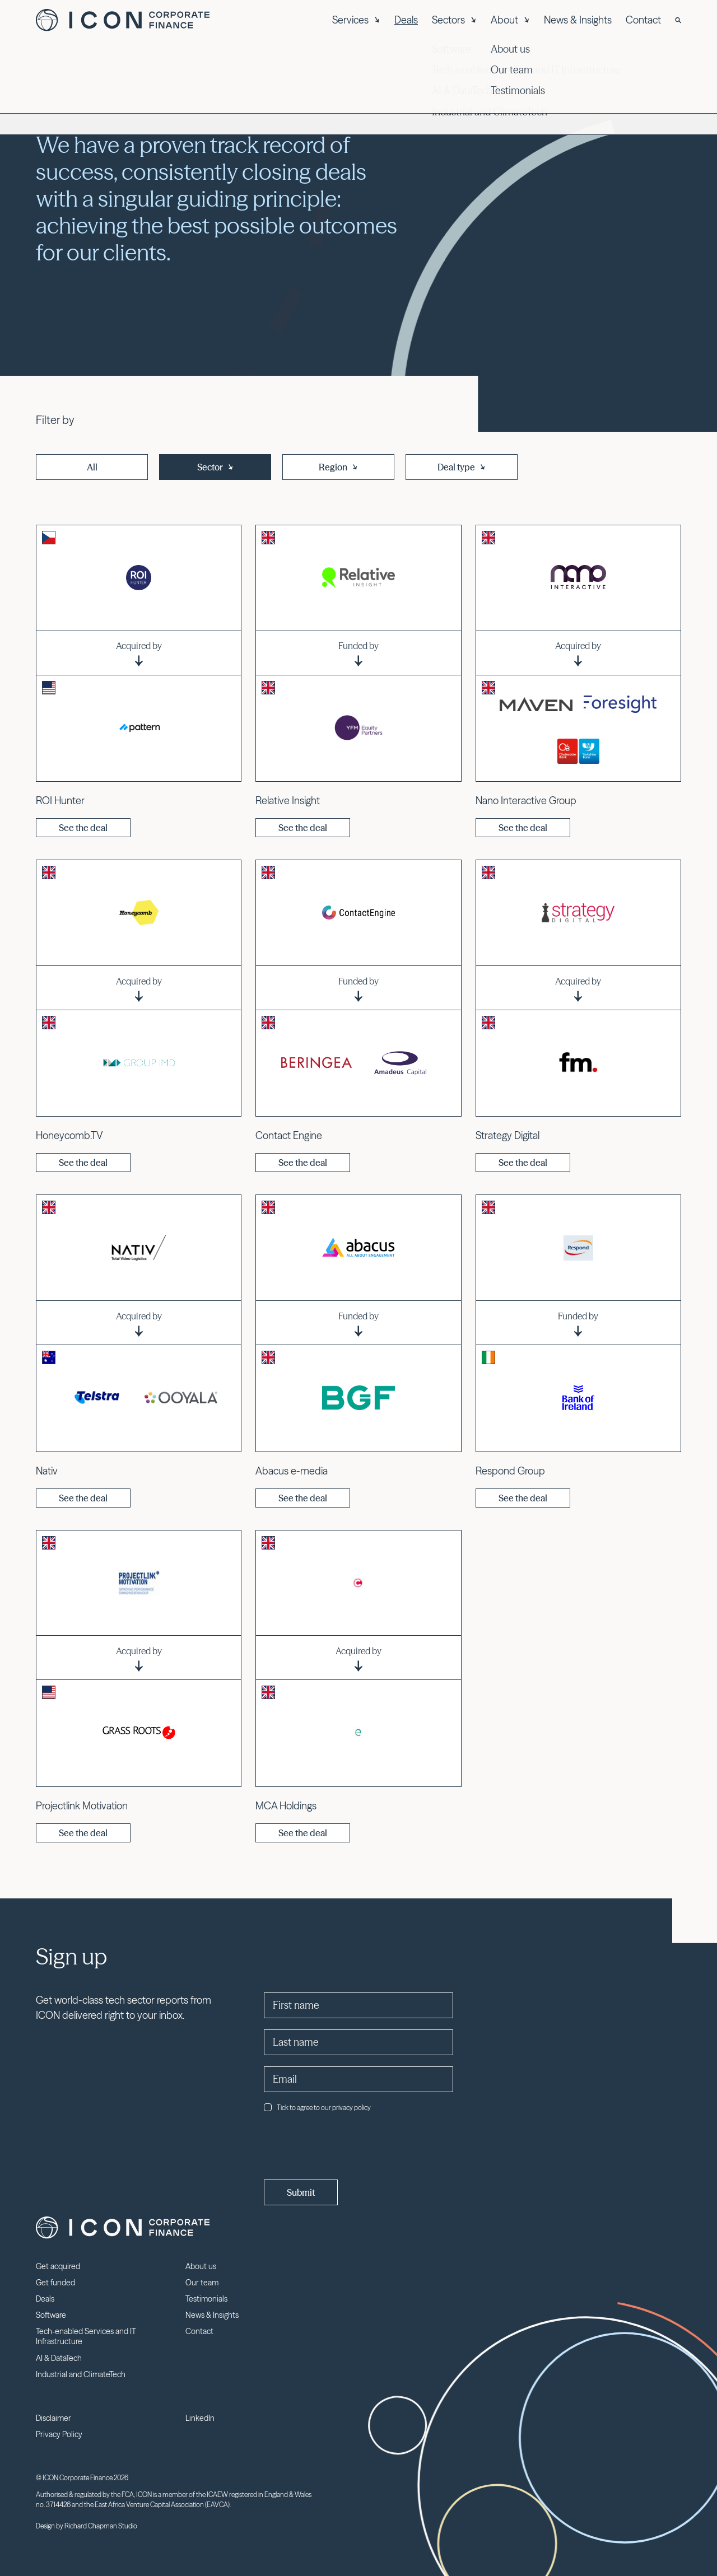 The image size is (717, 2576). What do you see at coordinates (122, 20) in the screenshot?
I see `Icon Corporate Finance` at bounding box center [122, 20].